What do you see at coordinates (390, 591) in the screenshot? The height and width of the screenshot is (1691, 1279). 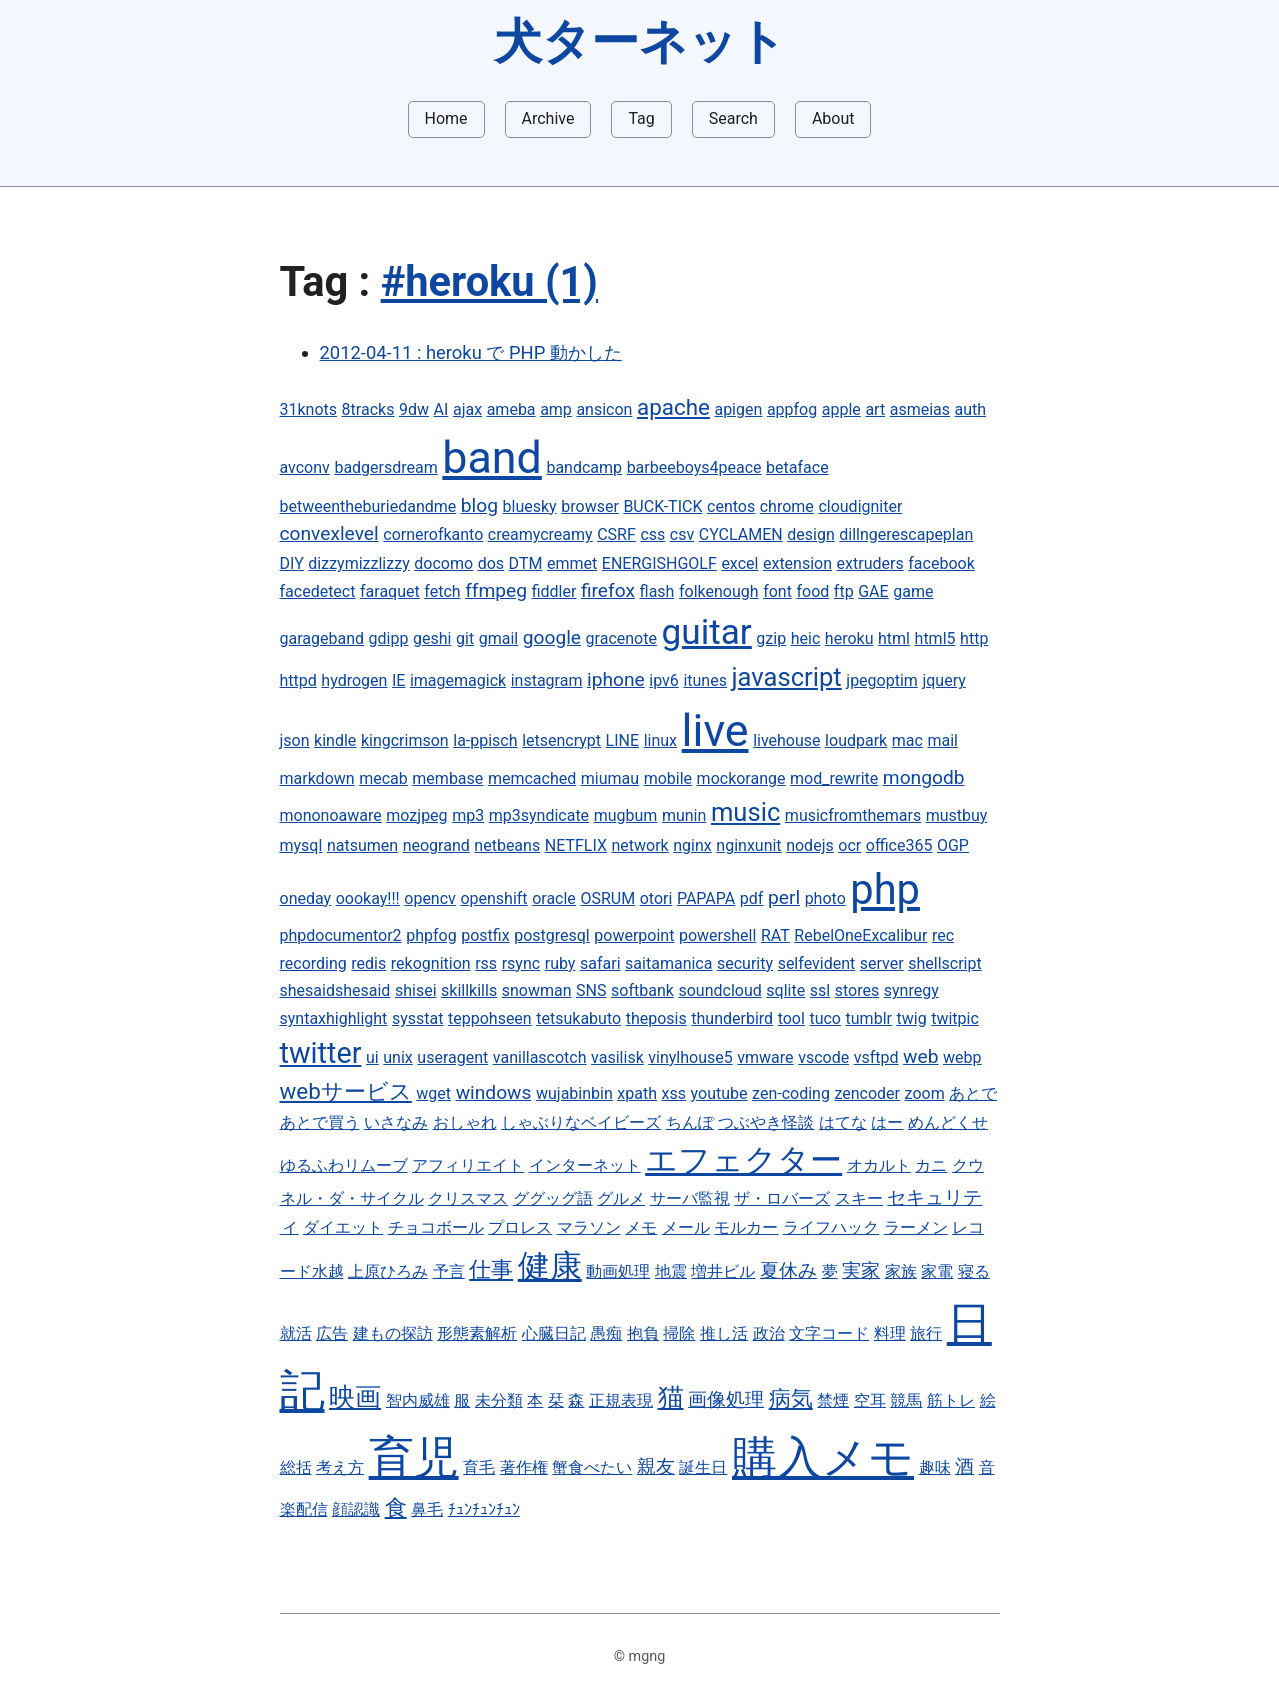 I see `faraquet` at bounding box center [390, 591].